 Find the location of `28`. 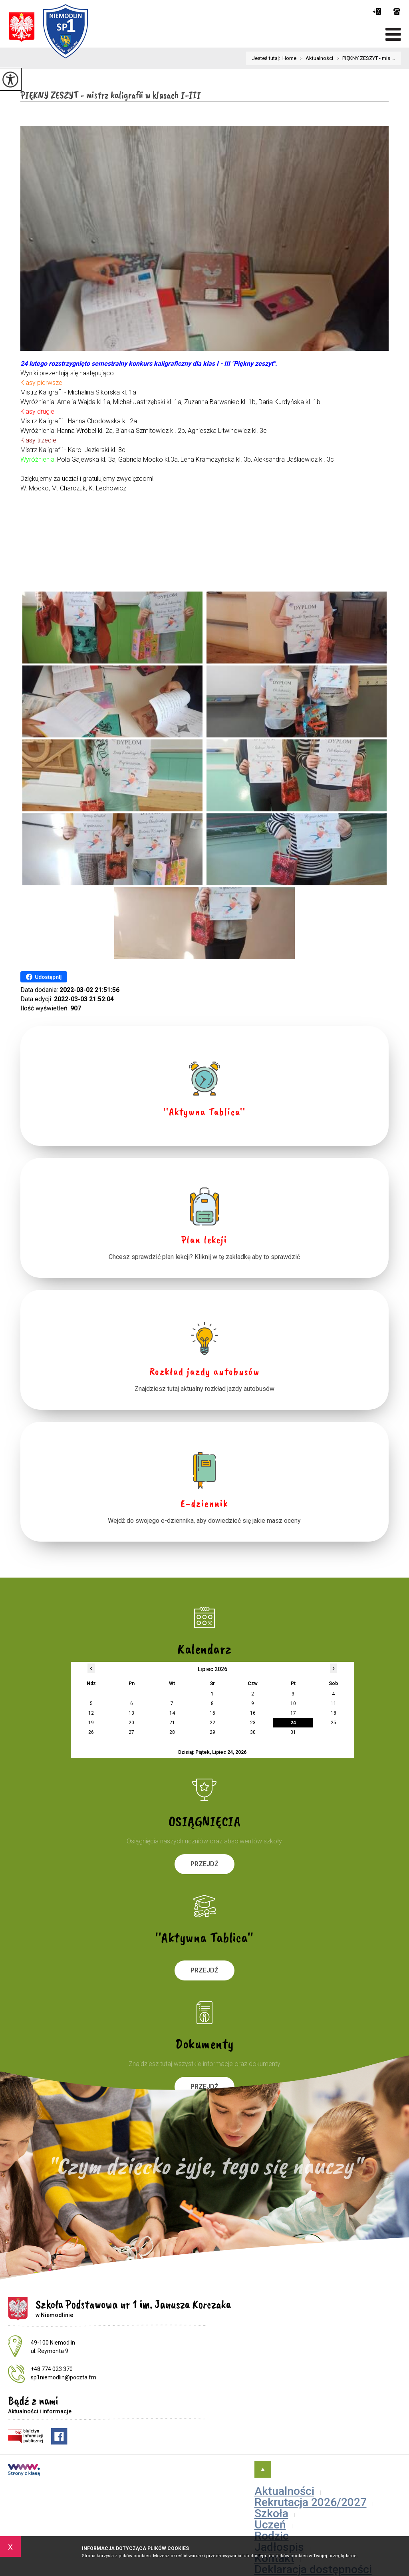

28 is located at coordinates (172, 1732).